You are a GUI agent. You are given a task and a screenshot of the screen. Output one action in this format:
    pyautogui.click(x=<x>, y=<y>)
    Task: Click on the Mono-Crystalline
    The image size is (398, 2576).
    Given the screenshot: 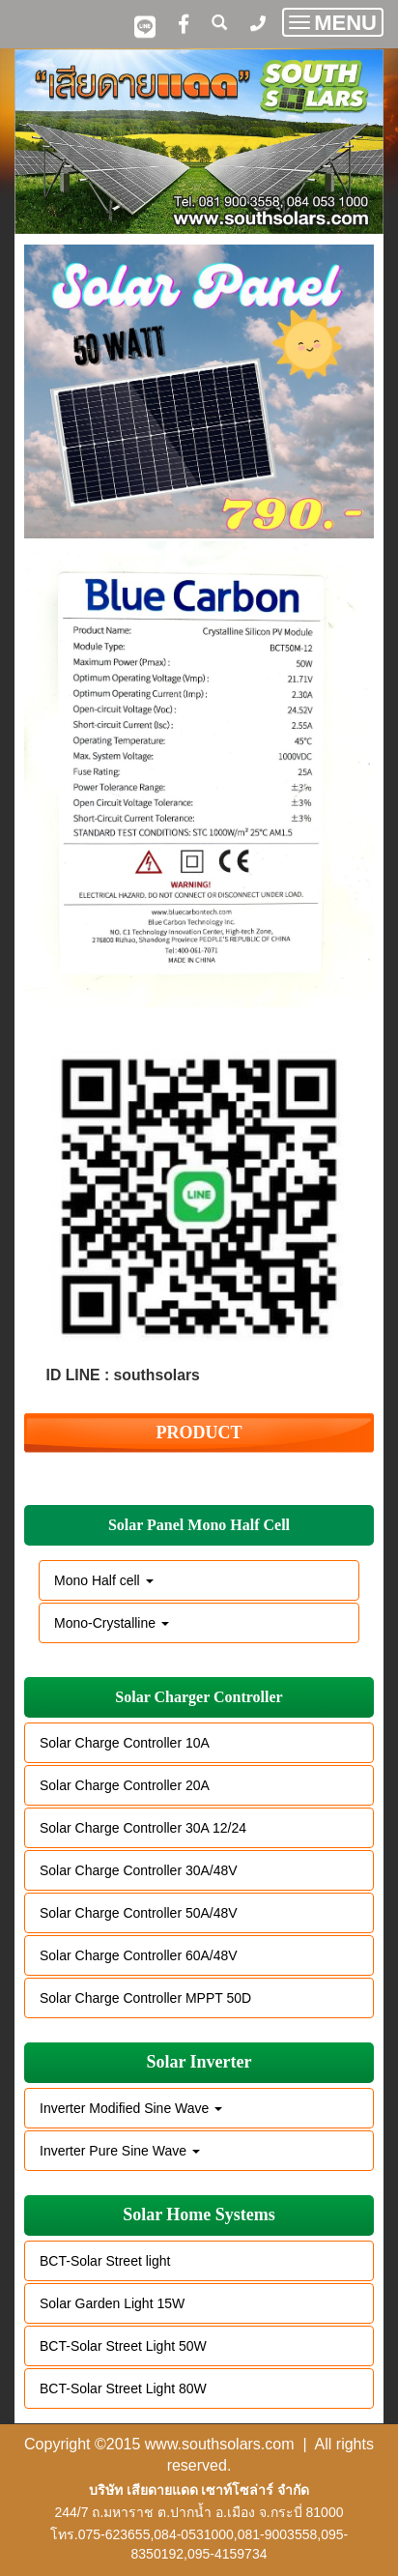 What is the action you would take?
    pyautogui.click(x=111, y=1623)
    